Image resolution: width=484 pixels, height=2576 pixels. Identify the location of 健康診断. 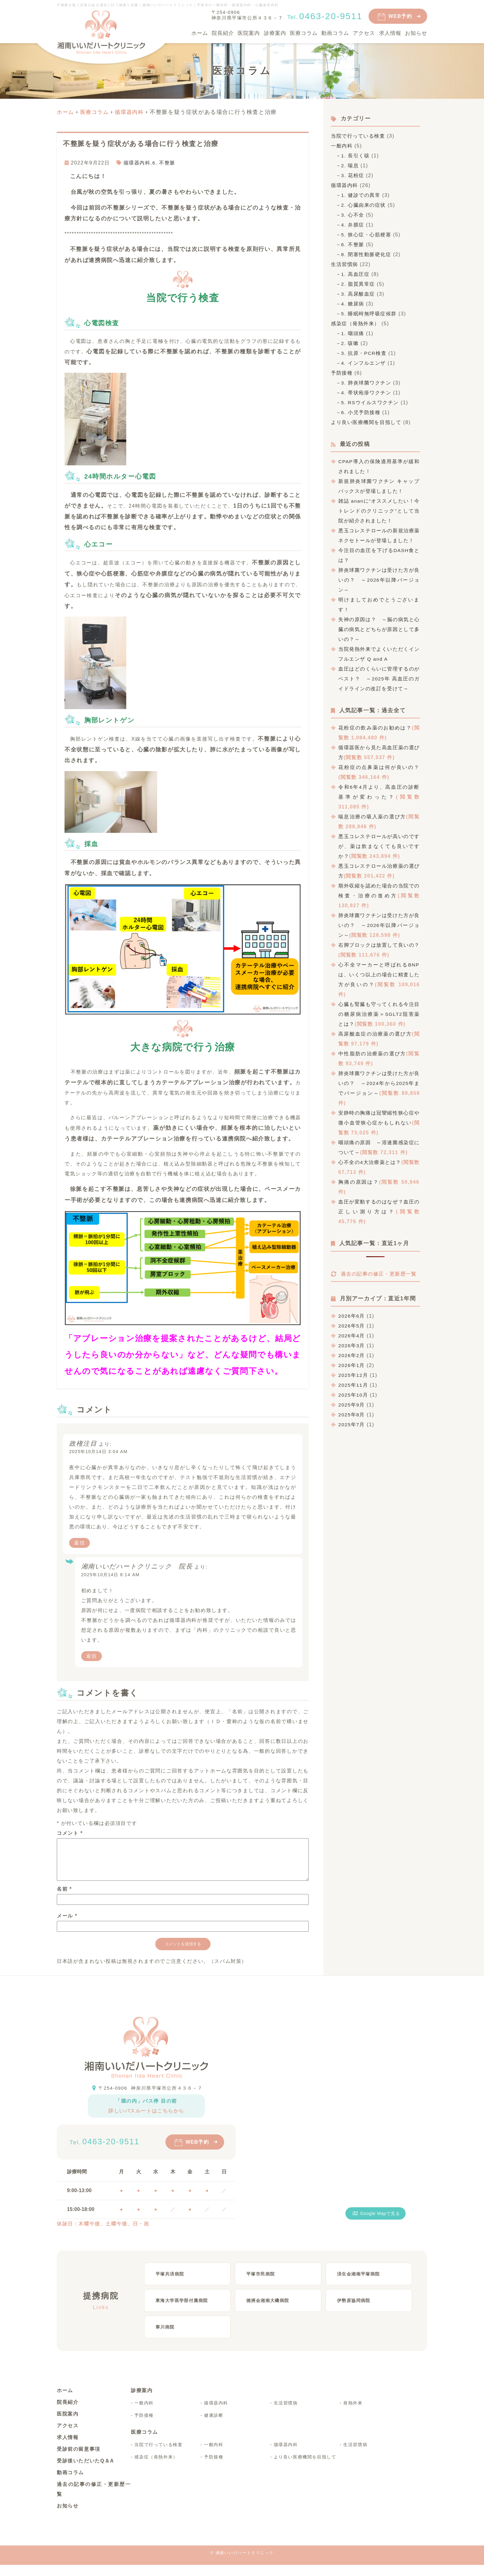
(213, 2426).